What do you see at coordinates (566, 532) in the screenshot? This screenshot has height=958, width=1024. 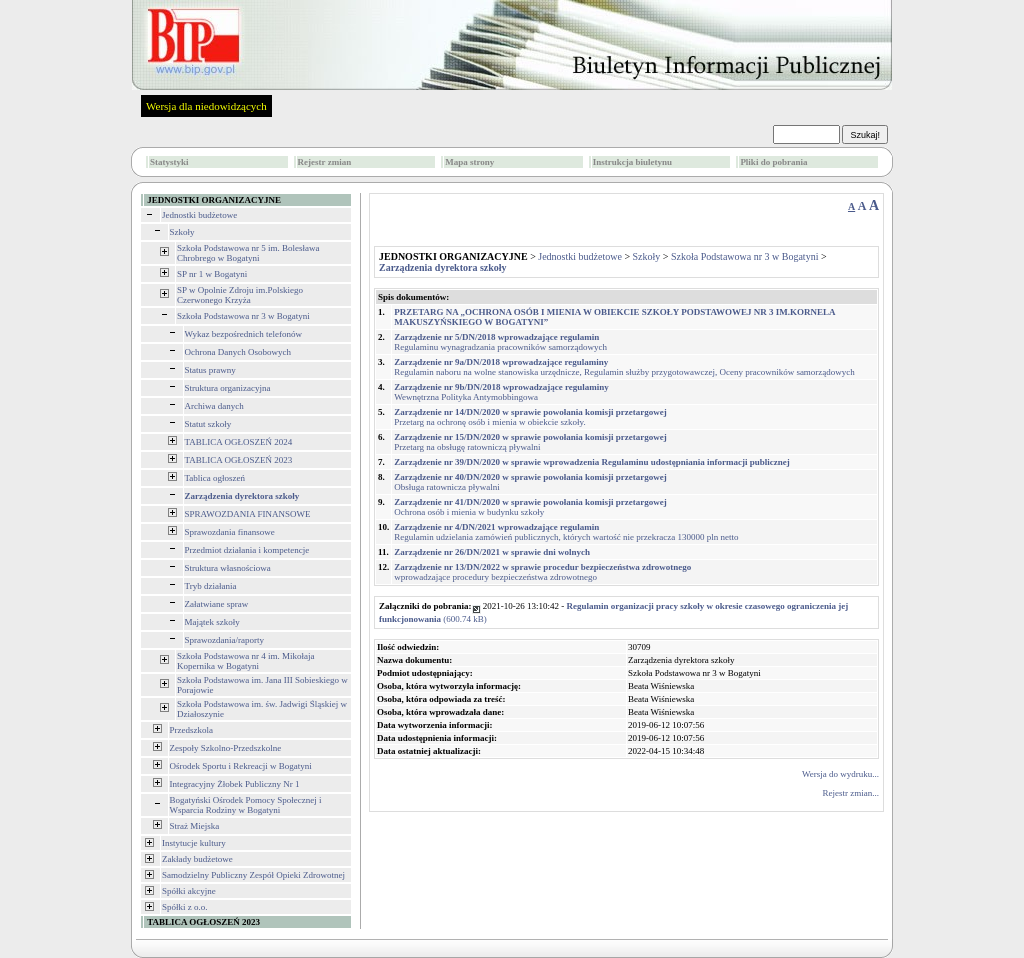 I see `Regulamin udzielania zamówień publicznych, których wartość nie przekracza 130000 pln netto` at bounding box center [566, 532].